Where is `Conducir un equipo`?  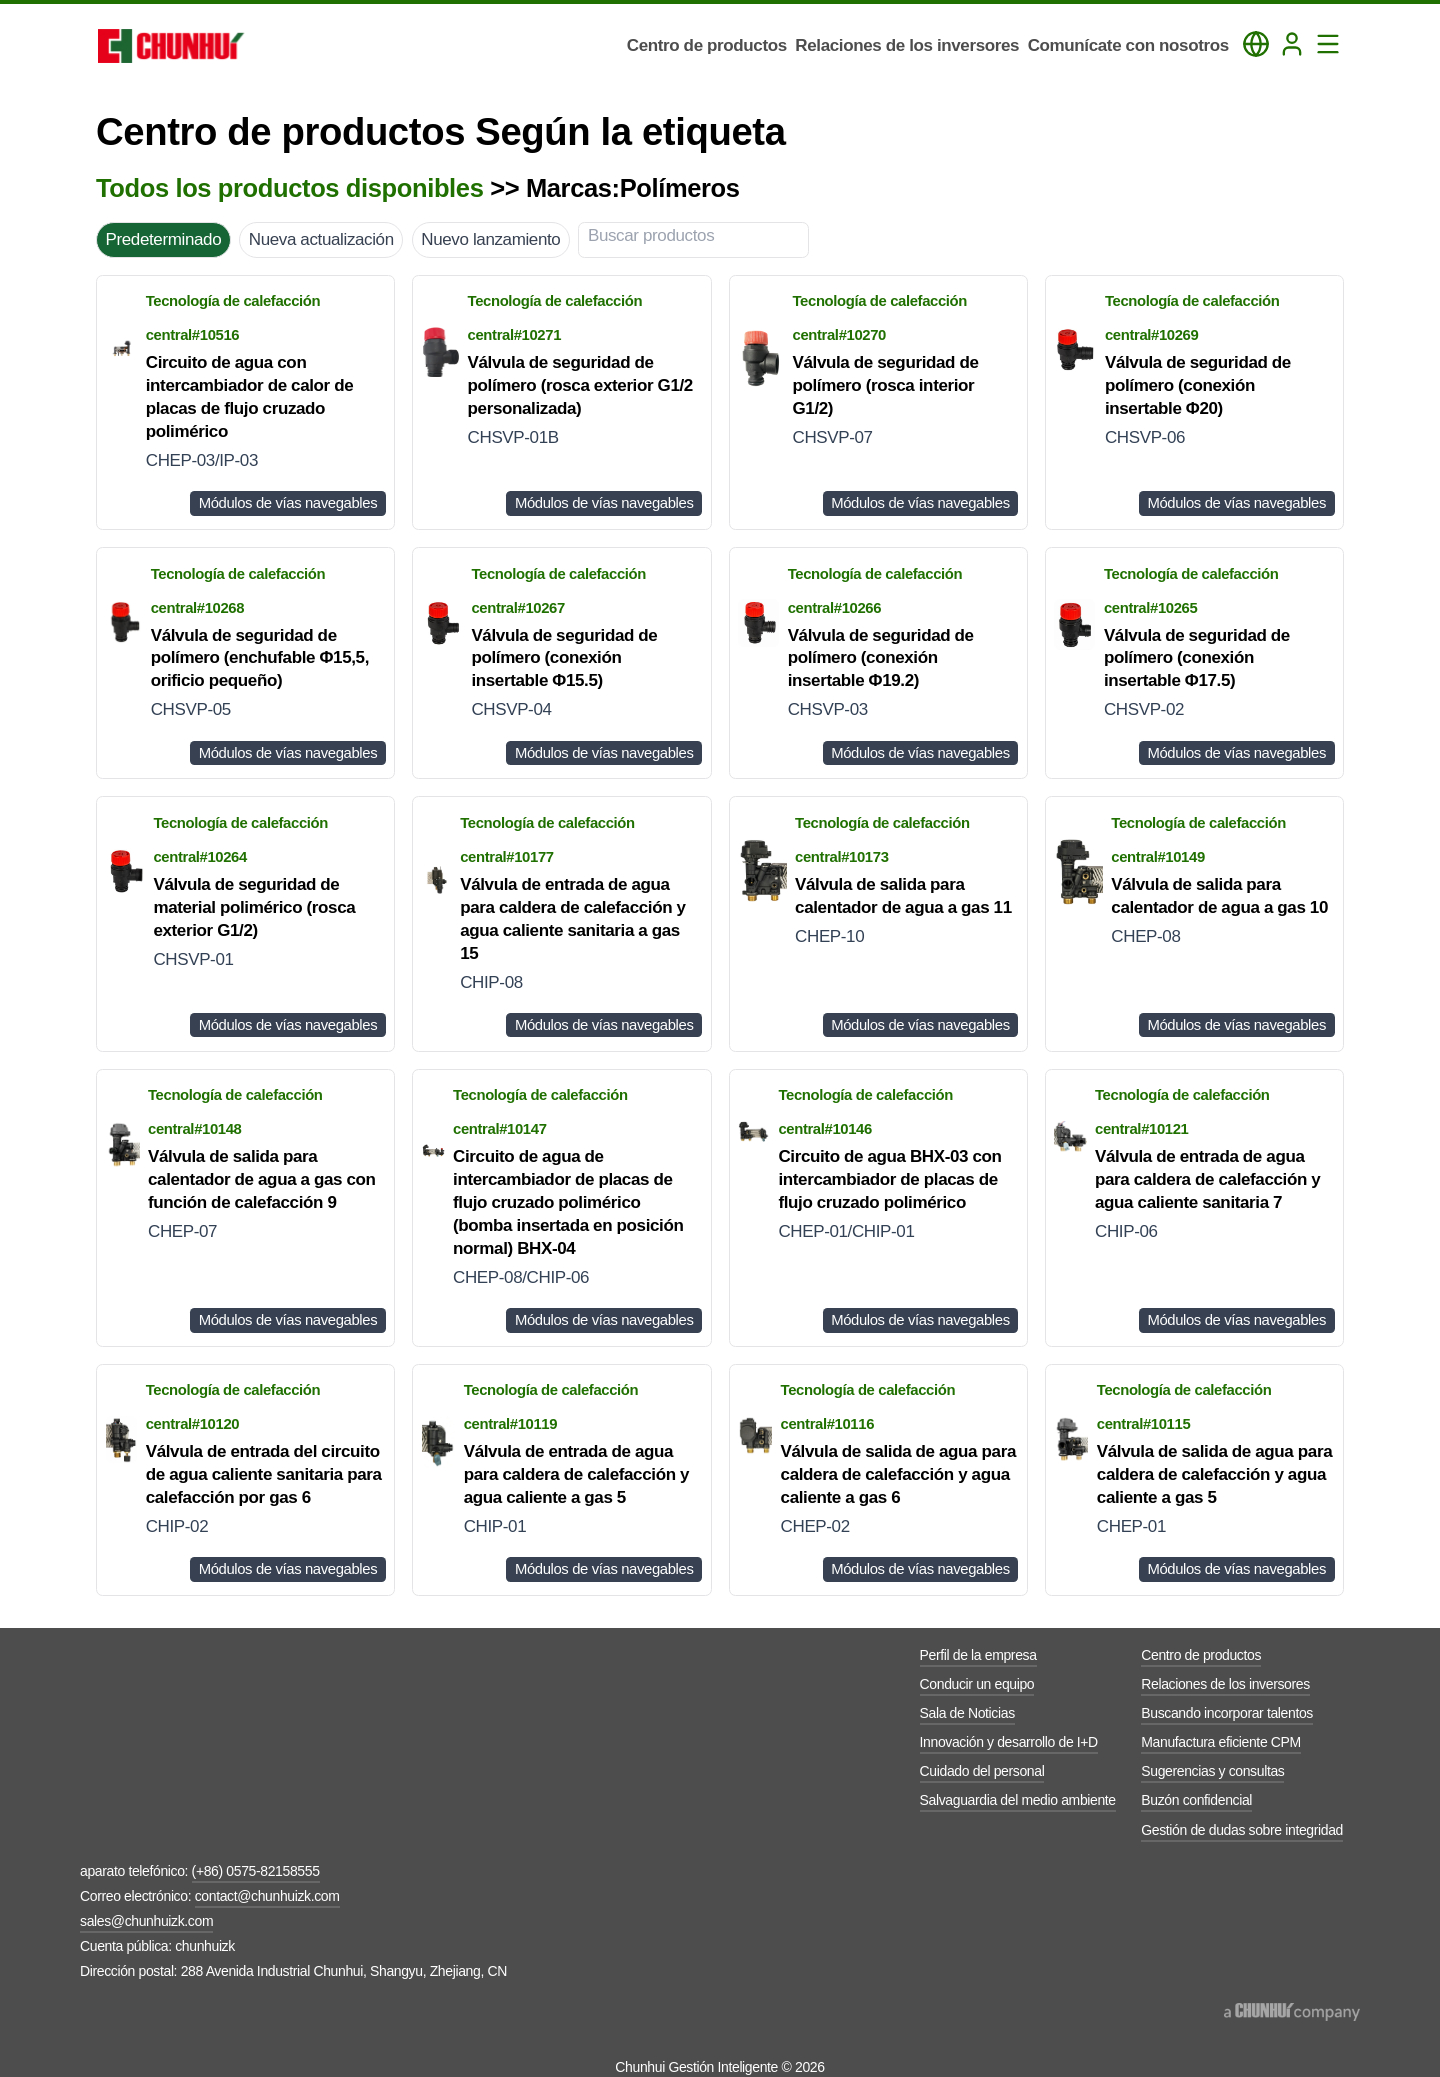
Conducir un equipo is located at coordinates (977, 1684).